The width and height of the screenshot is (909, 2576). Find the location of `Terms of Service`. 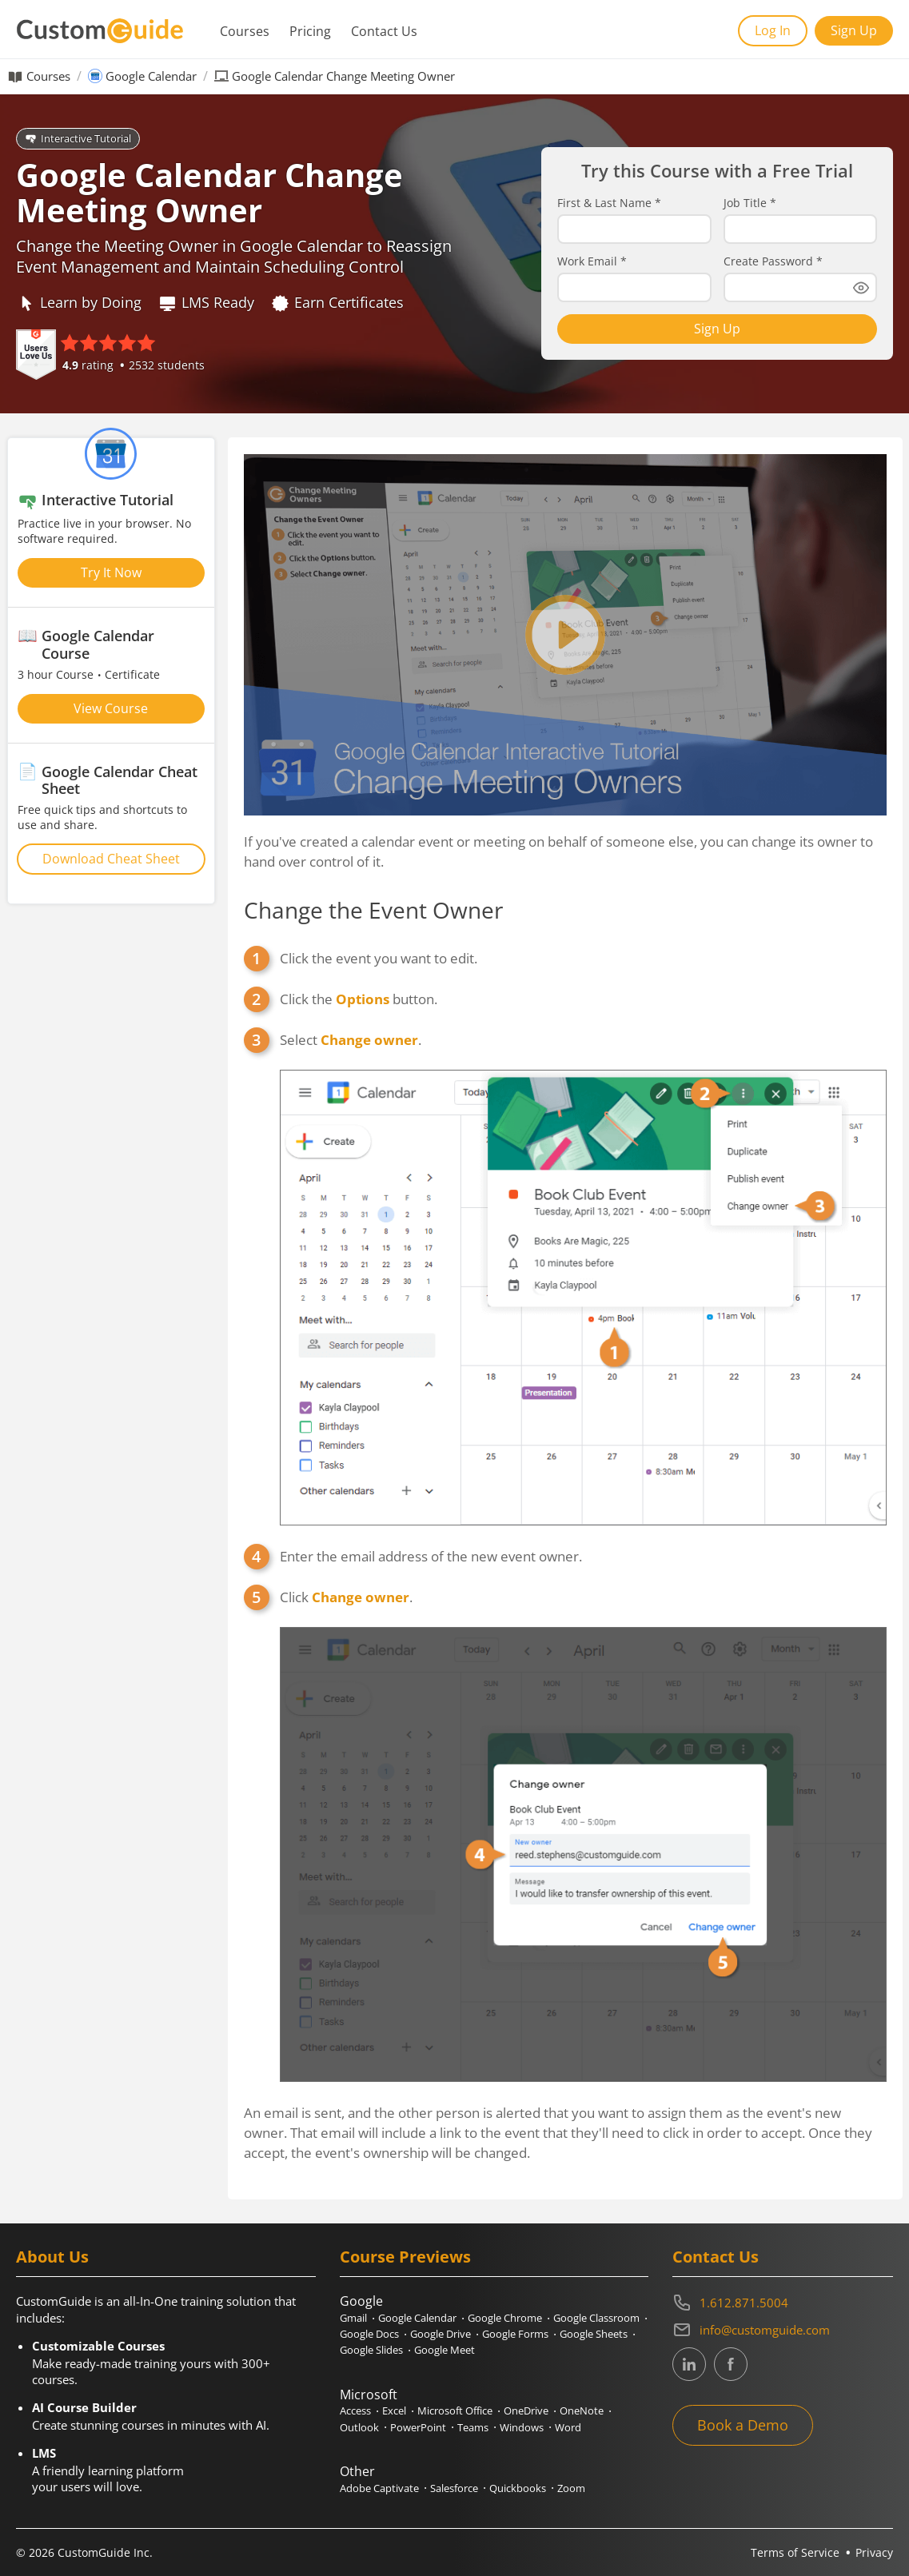

Terms of Service is located at coordinates (795, 2552).